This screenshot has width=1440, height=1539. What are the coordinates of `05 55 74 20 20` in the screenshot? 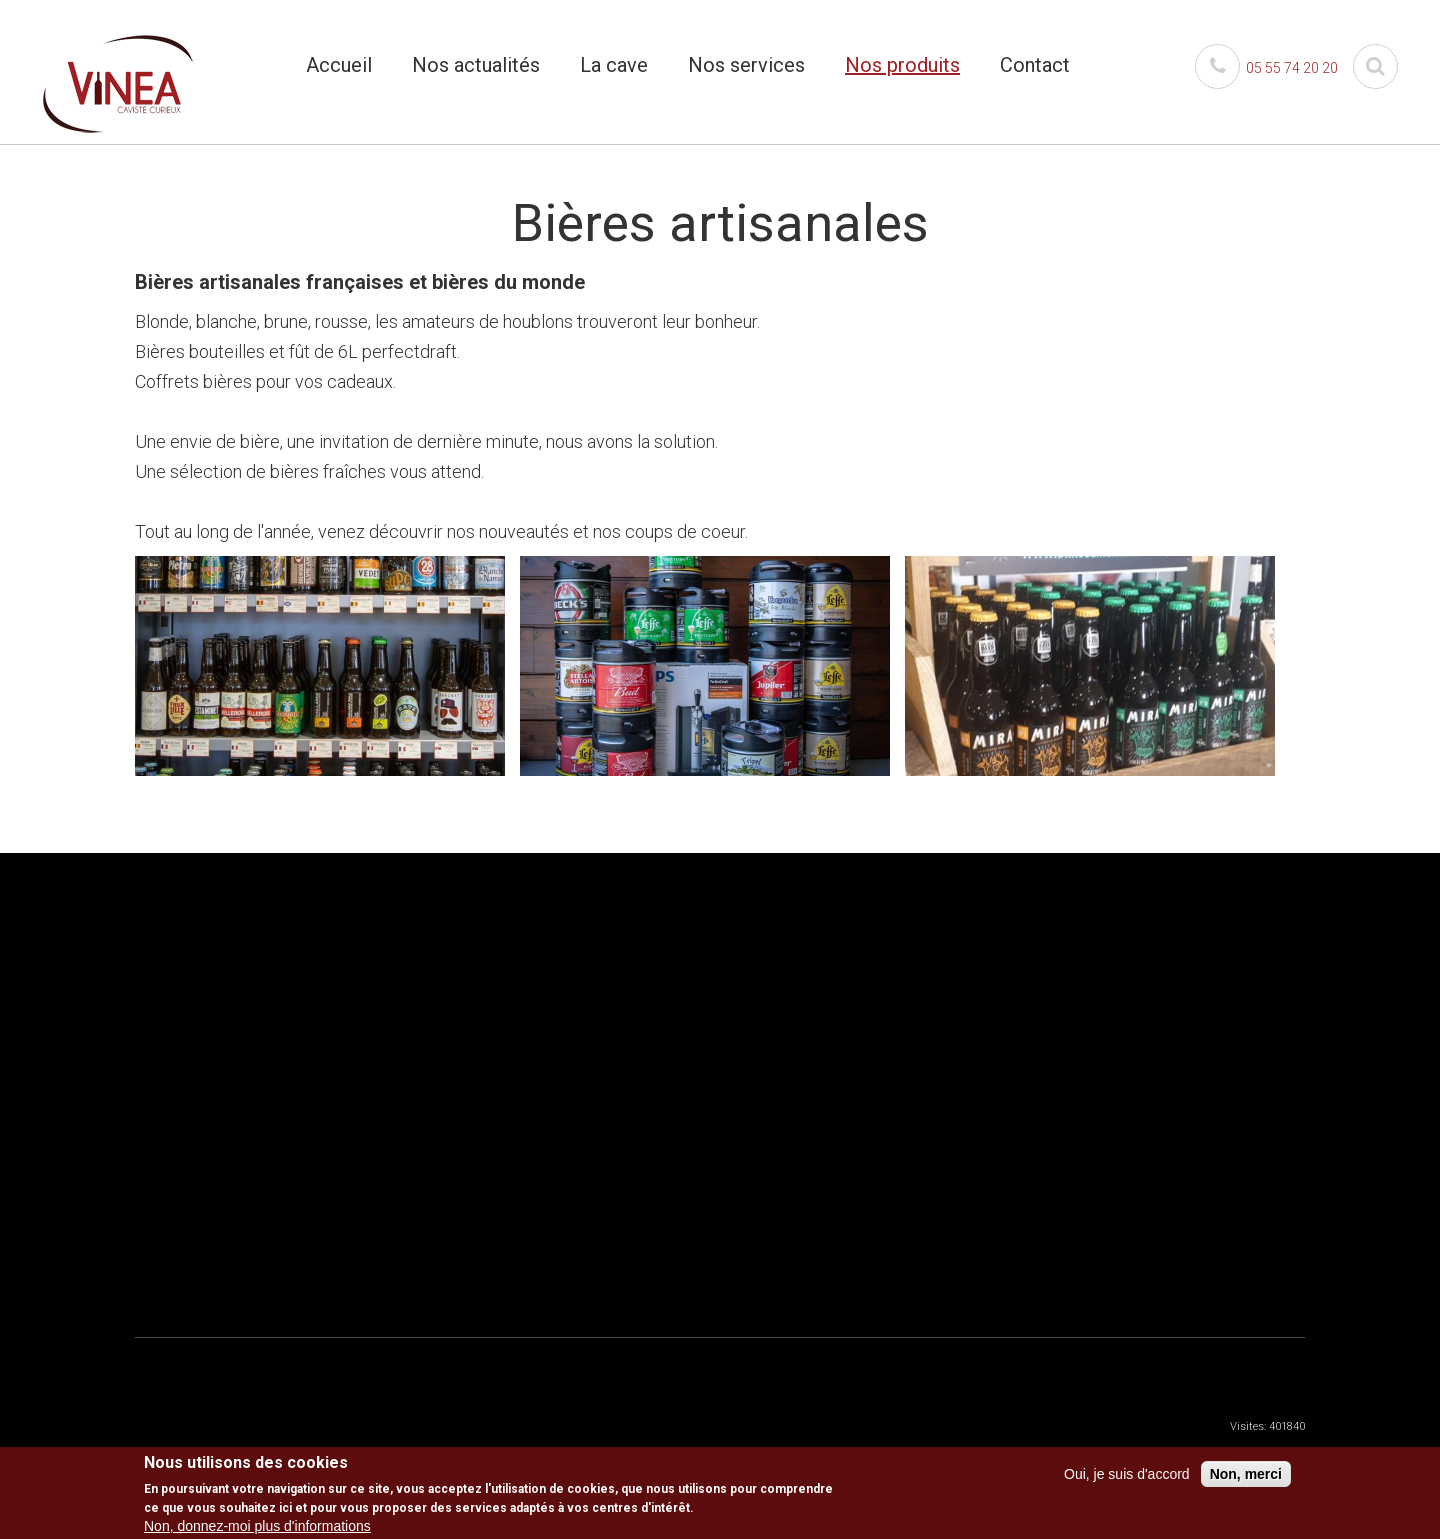 It's located at (1266, 68).